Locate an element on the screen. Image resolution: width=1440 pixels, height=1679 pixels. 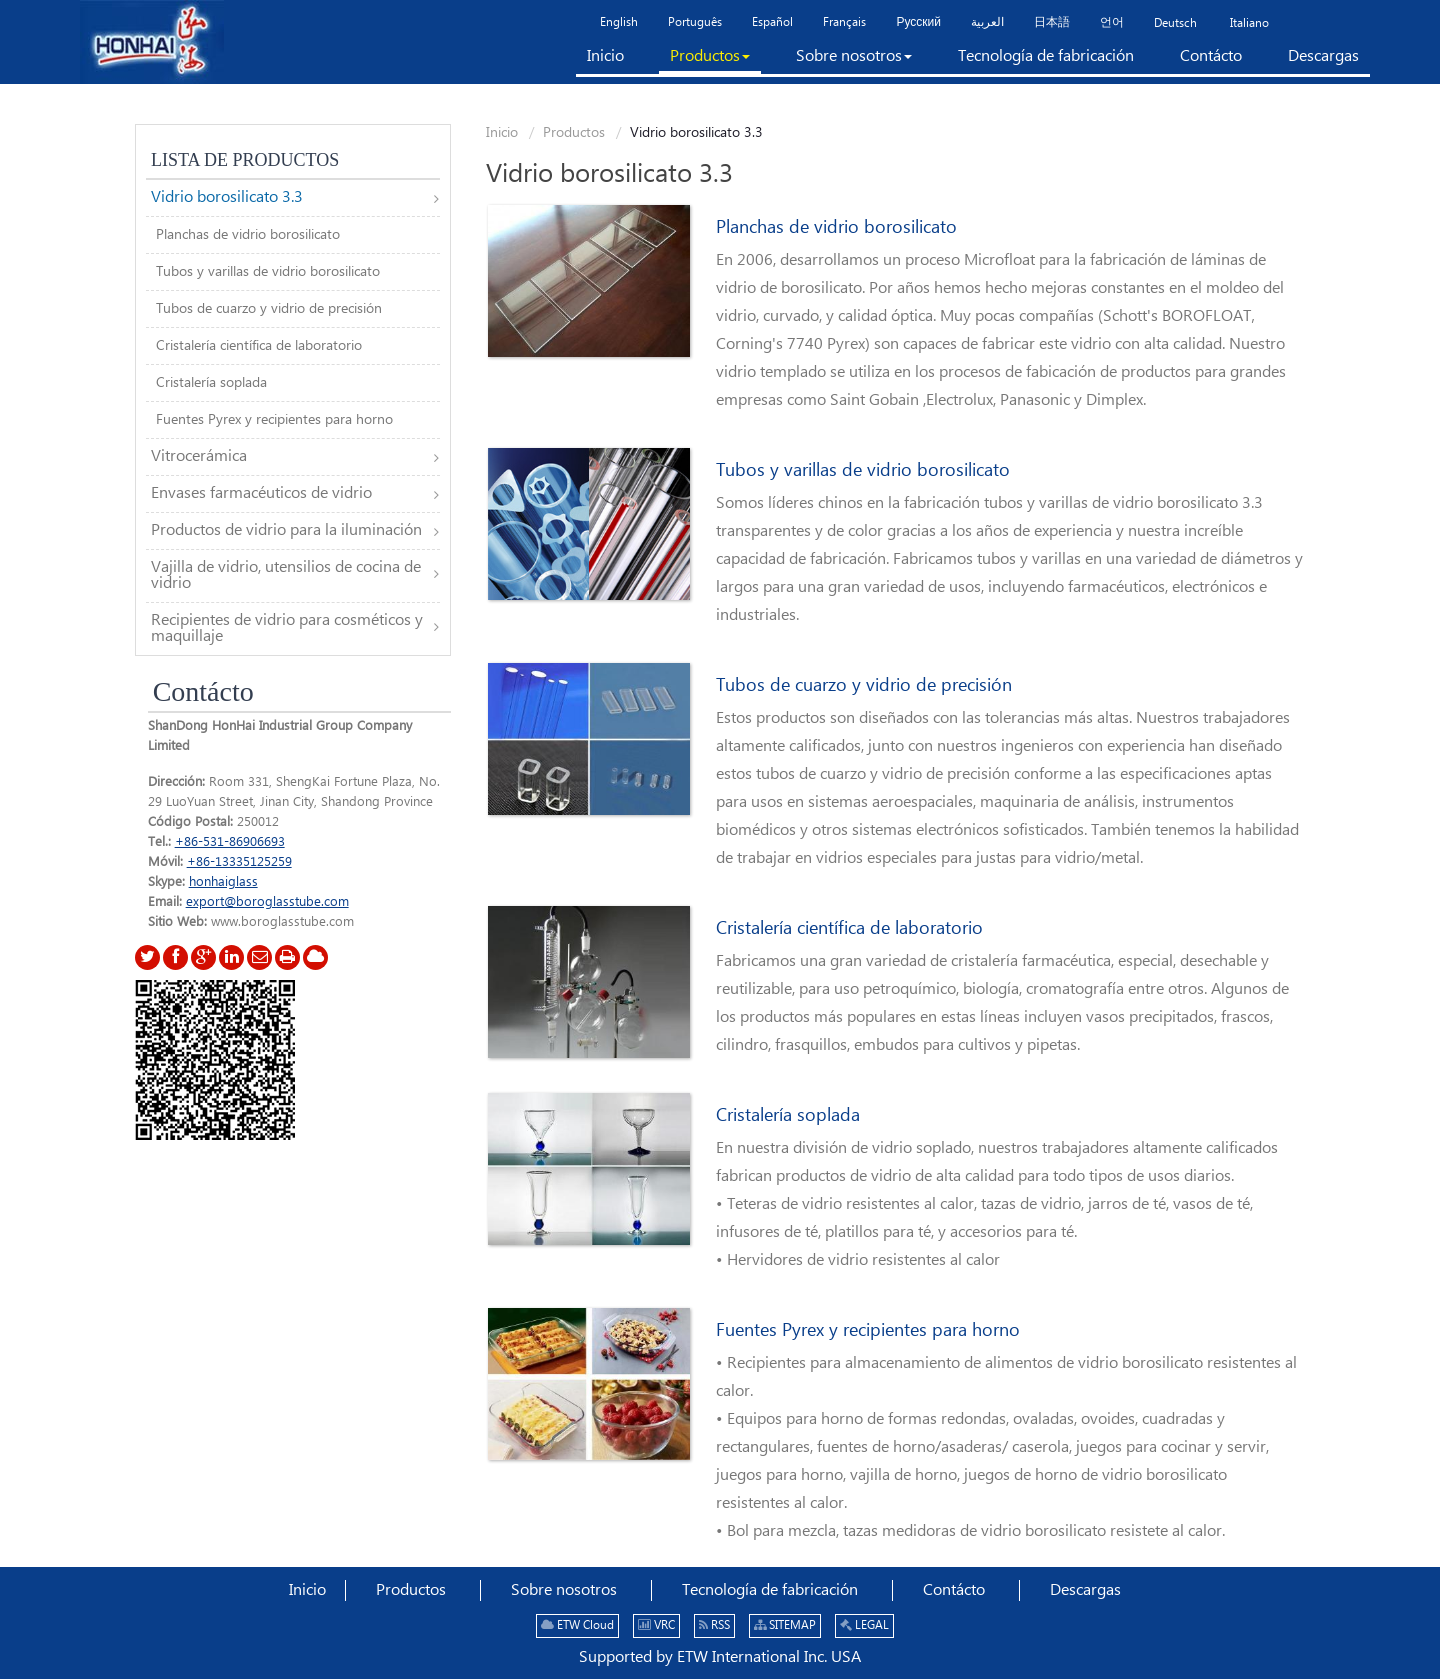
Planchas de vidrio borosilicato is located at coordinates (836, 228).